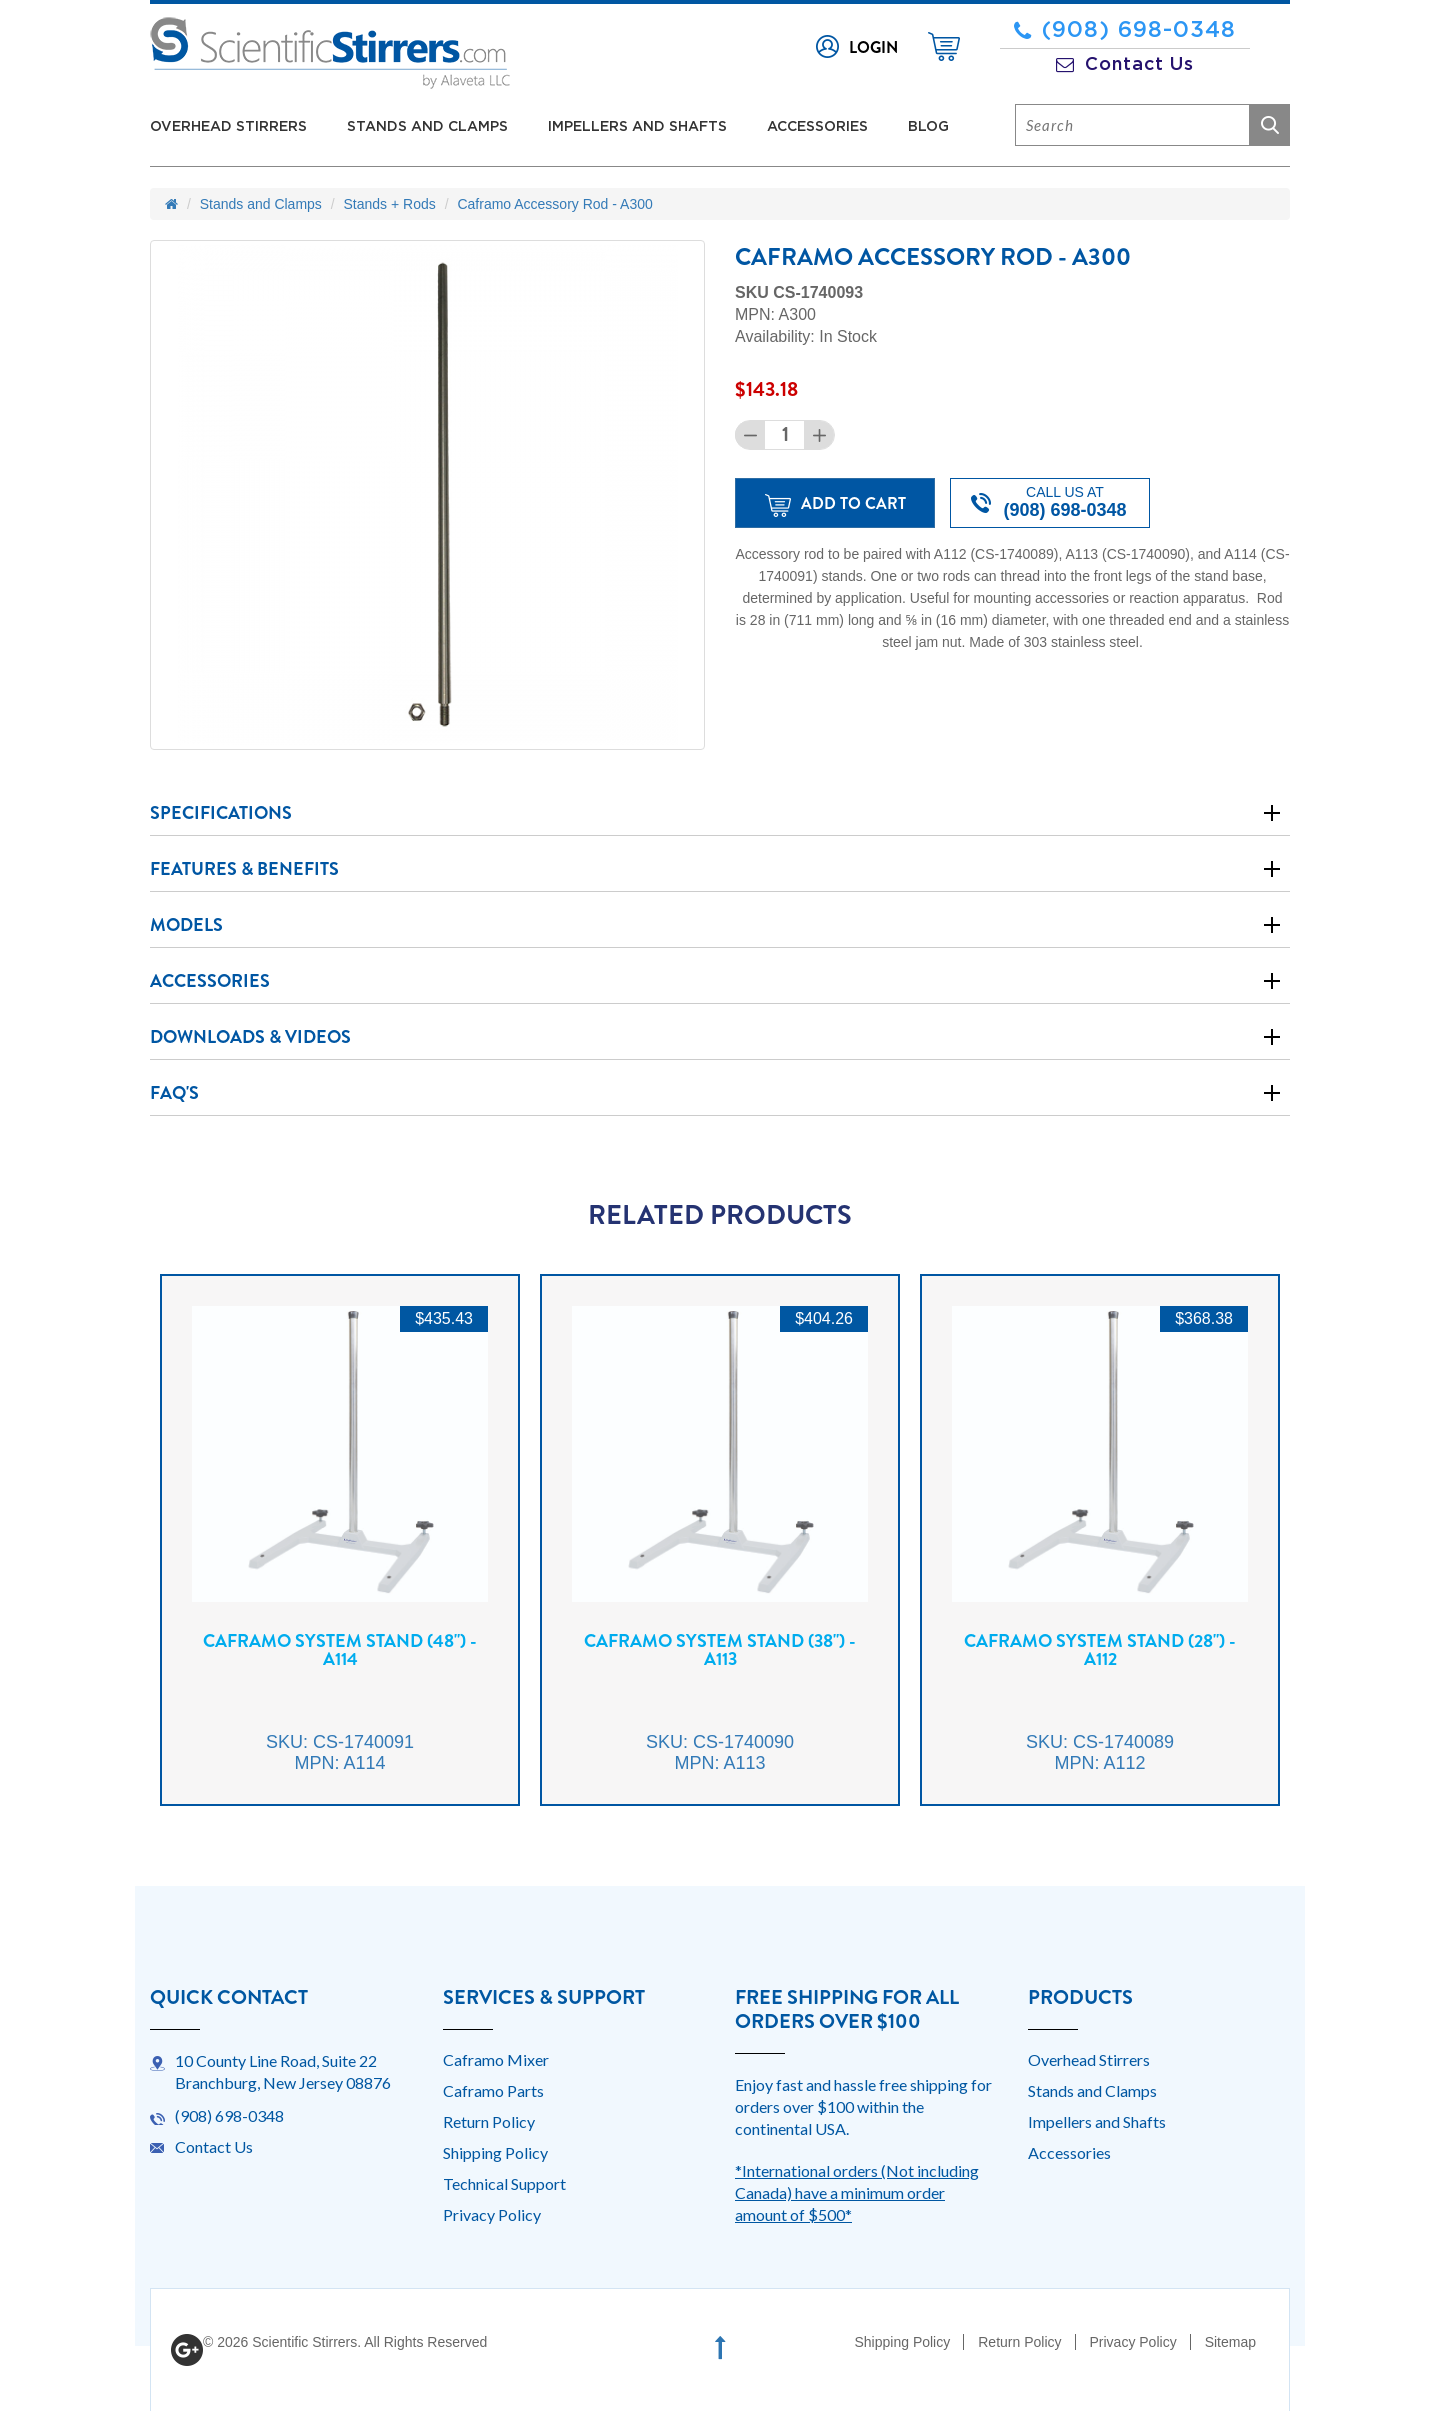 The width and height of the screenshot is (1440, 2411). I want to click on Faq's, so click(174, 1093).